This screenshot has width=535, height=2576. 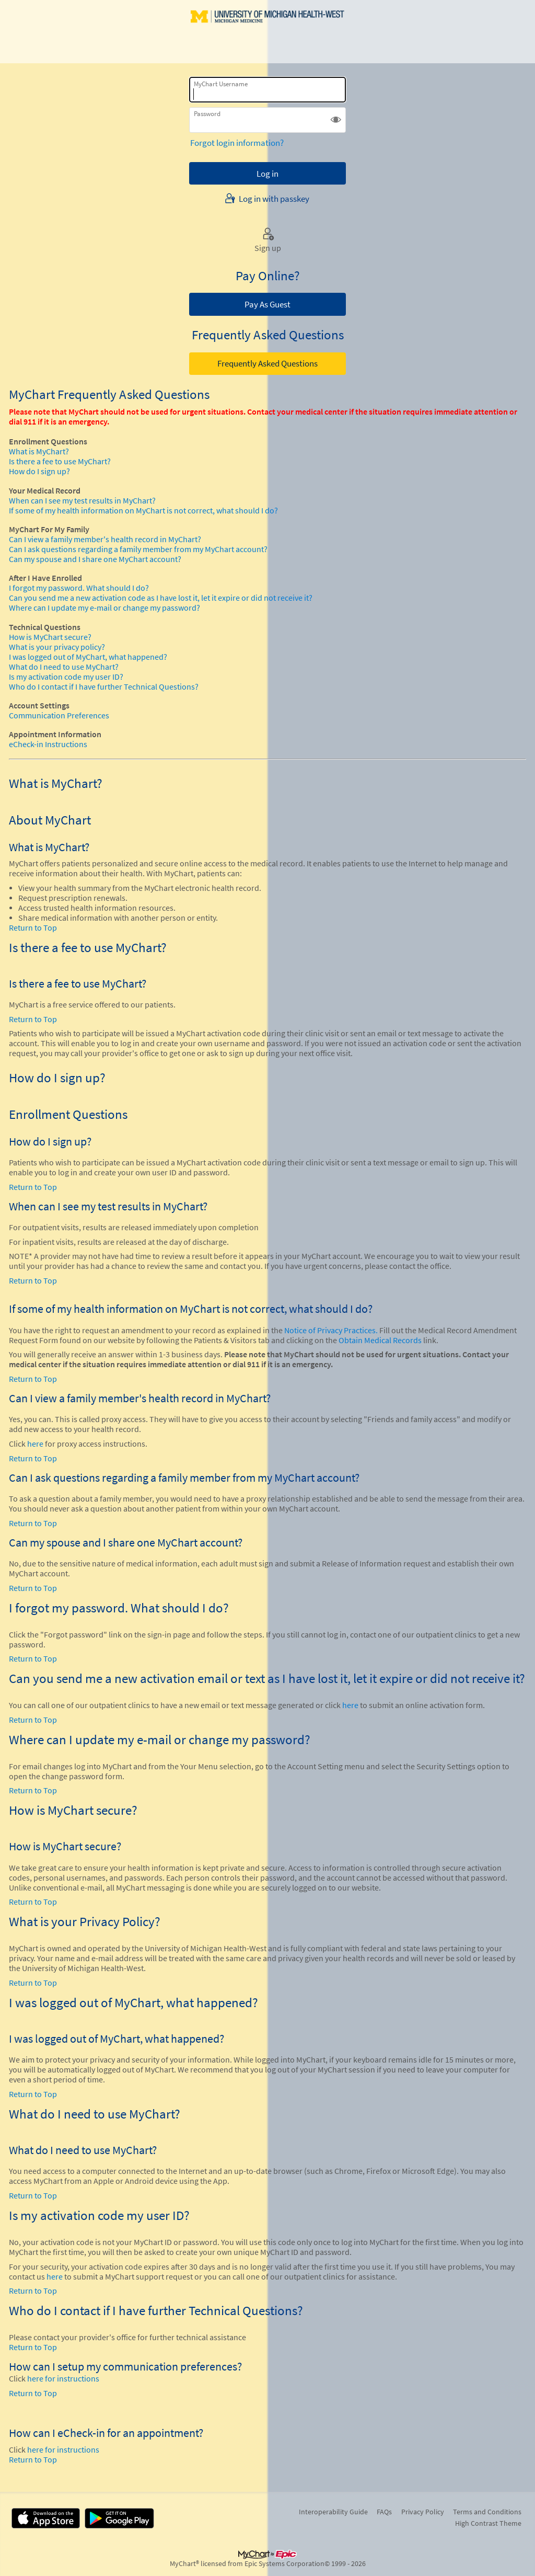 What do you see at coordinates (333, 2511) in the screenshot?
I see `Interoperability Guide` at bounding box center [333, 2511].